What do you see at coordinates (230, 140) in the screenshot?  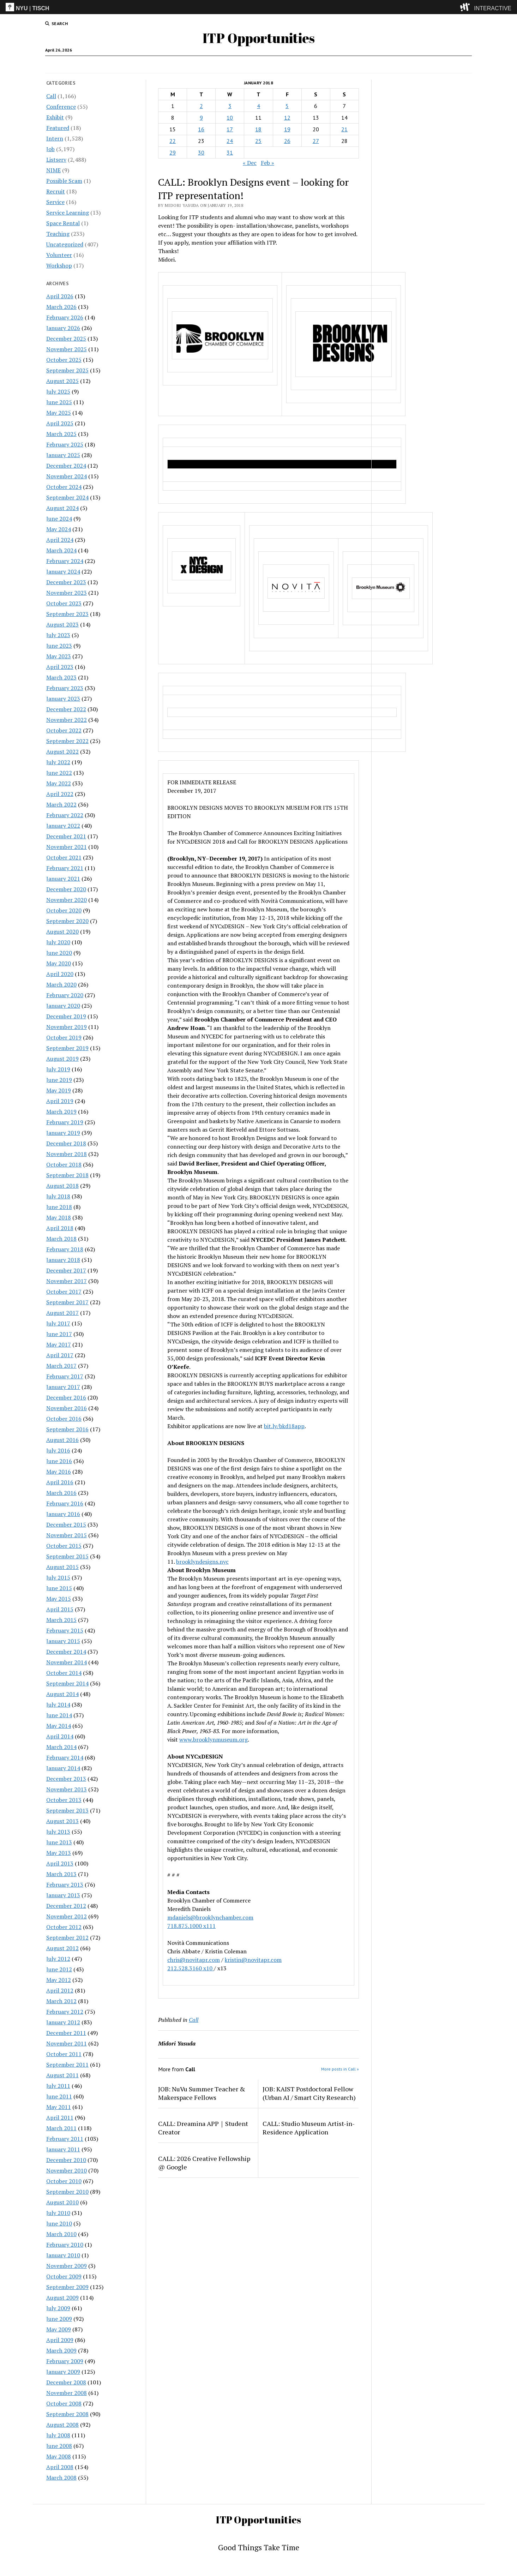 I see `24 [Posts published on January 24, 2018]` at bounding box center [230, 140].